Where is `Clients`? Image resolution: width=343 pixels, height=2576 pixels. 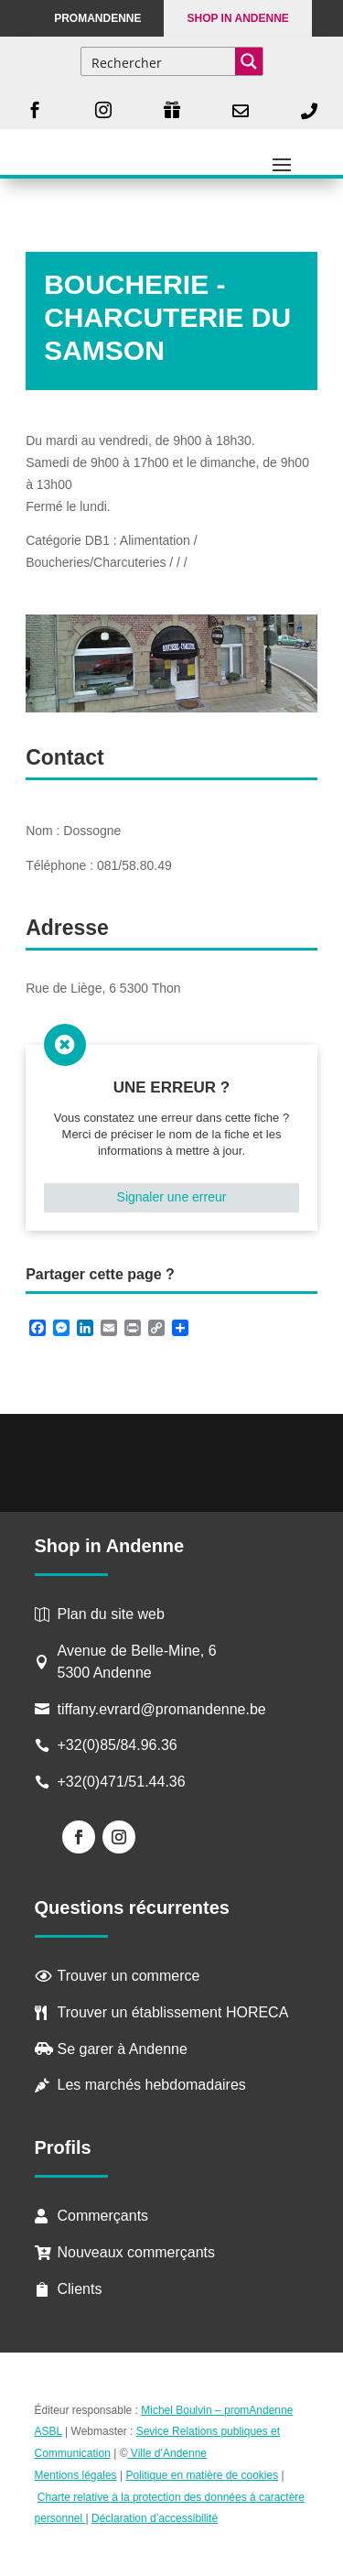 Clients is located at coordinates (80, 2289).